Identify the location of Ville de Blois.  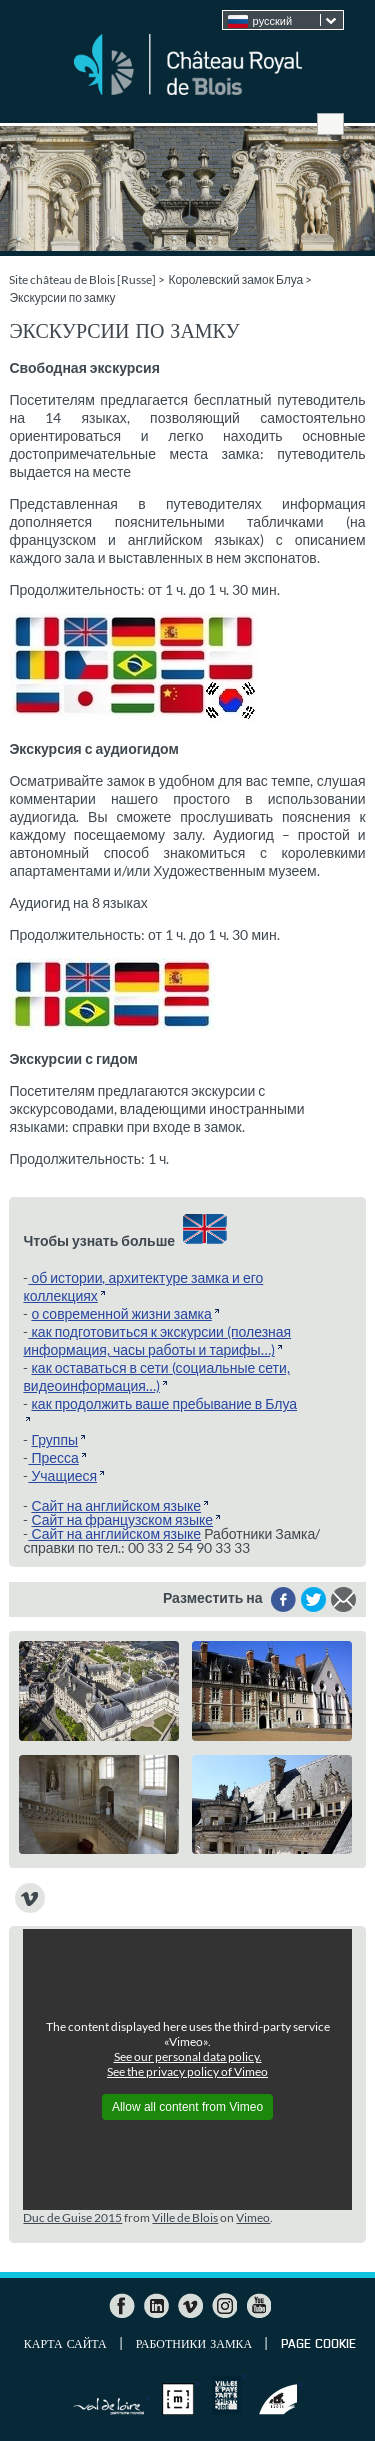
(185, 2217).